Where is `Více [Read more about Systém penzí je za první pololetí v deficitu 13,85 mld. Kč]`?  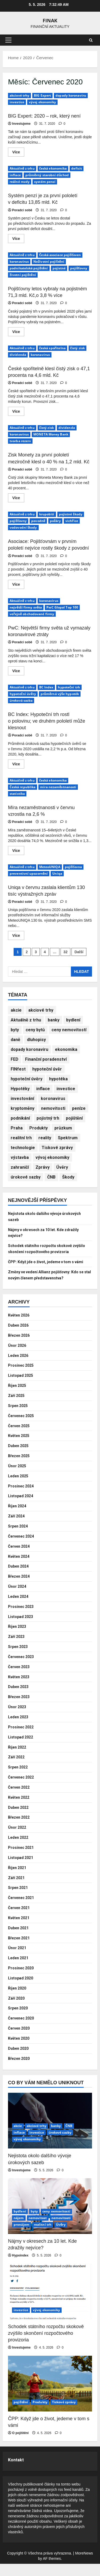 Více [Read more about Systém penzí je za první pololetí v deficitu 13,85 mld. Kč] is located at coordinates (18, 239).